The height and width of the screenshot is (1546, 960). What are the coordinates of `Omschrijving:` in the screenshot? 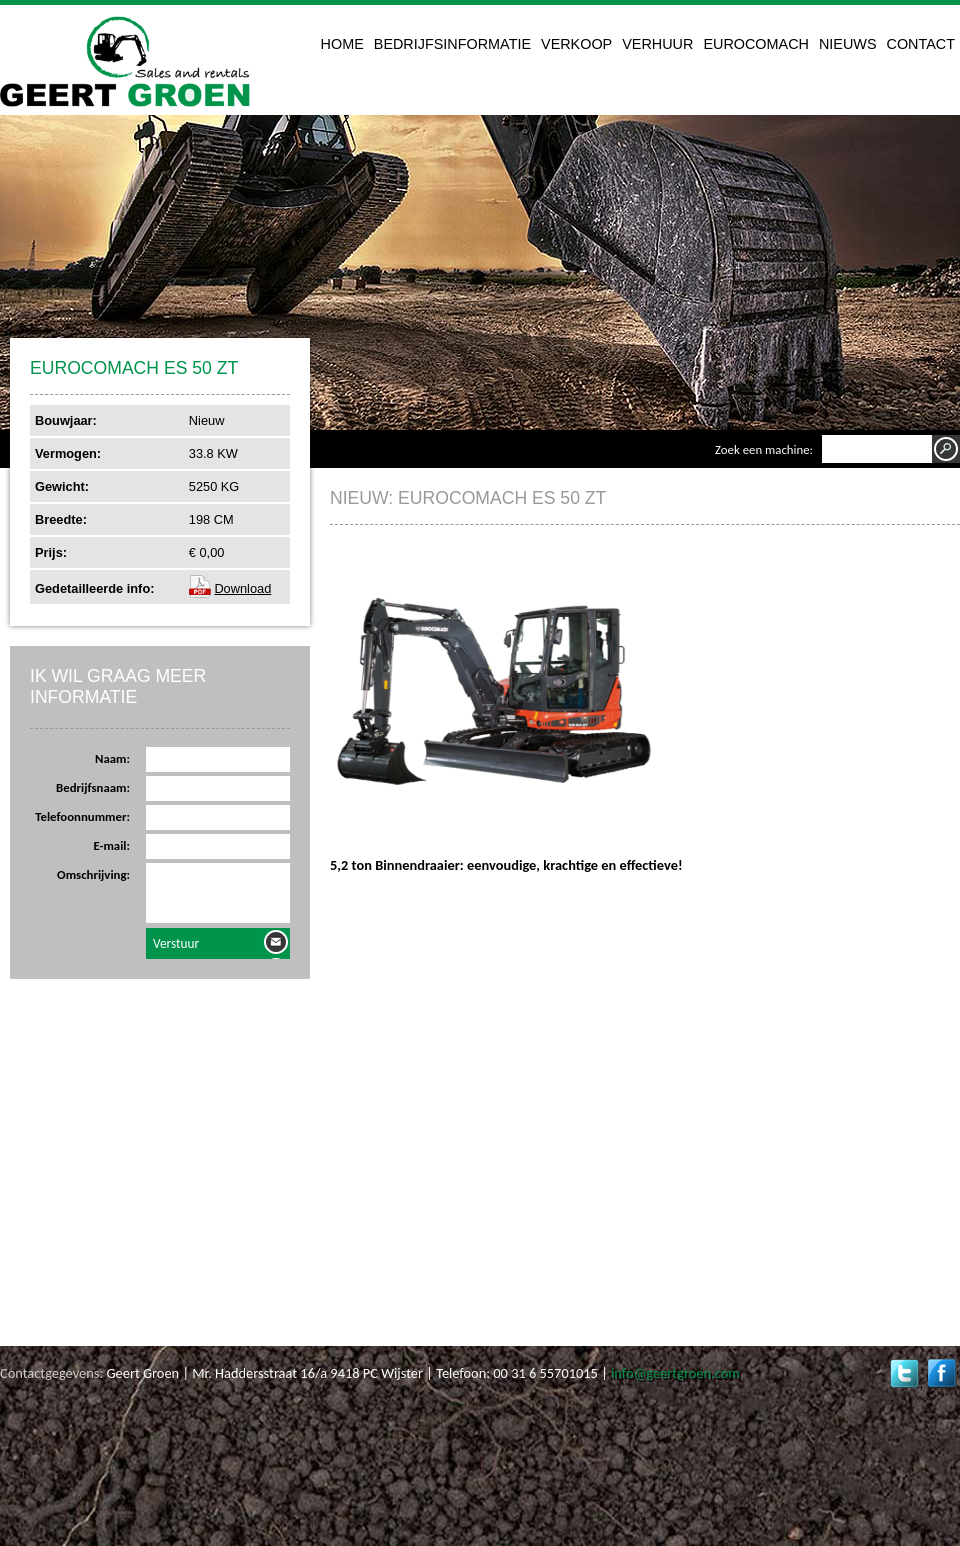 It's located at (93, 874).